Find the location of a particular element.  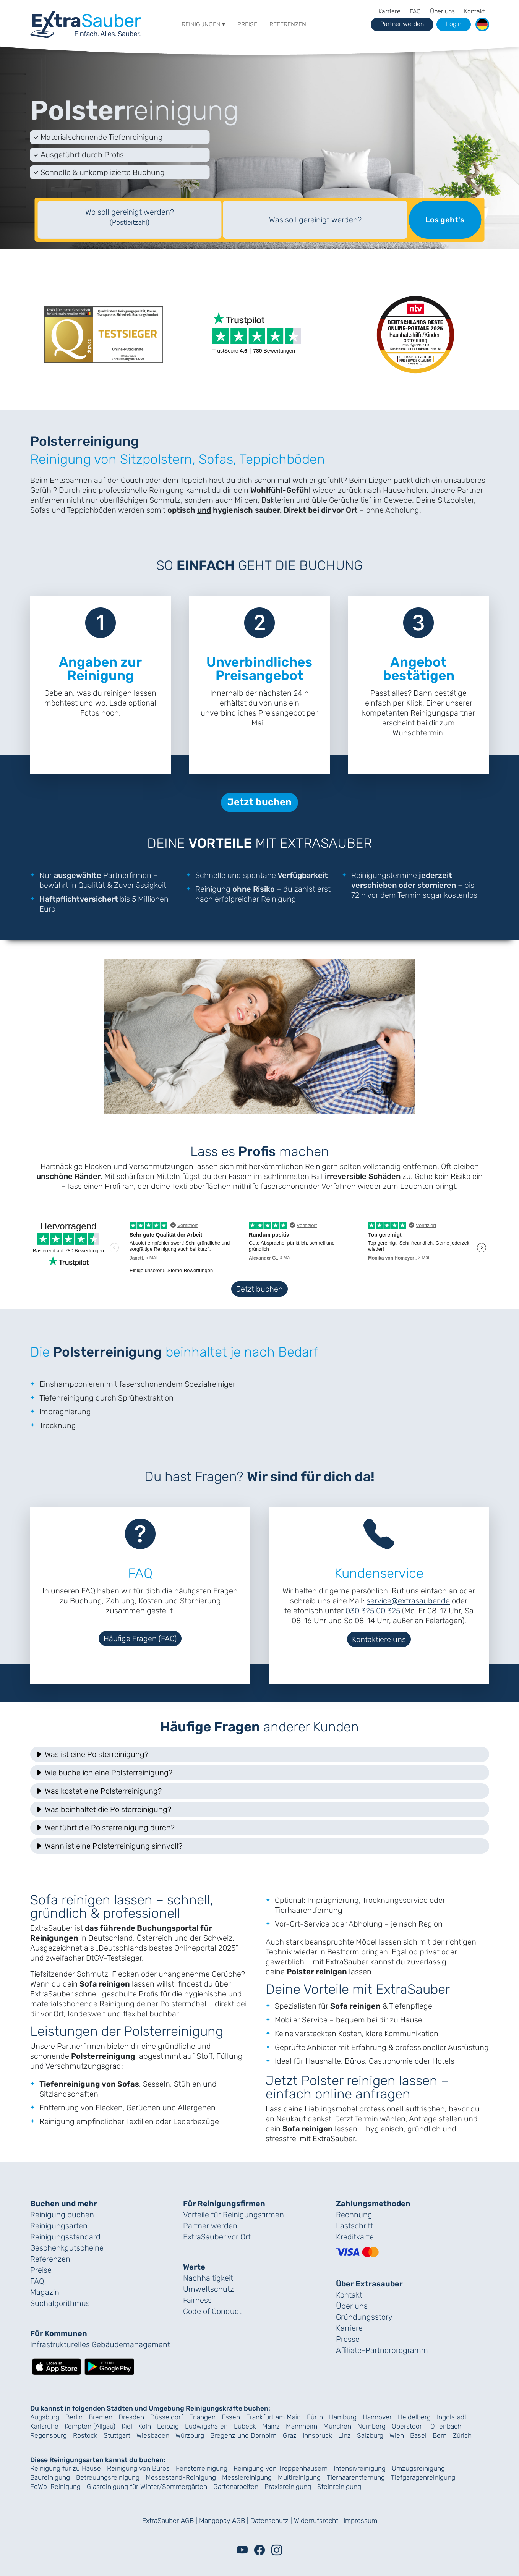

Glasreinigung für Winter/Sommergärten is located at coordinates (147, 2486).